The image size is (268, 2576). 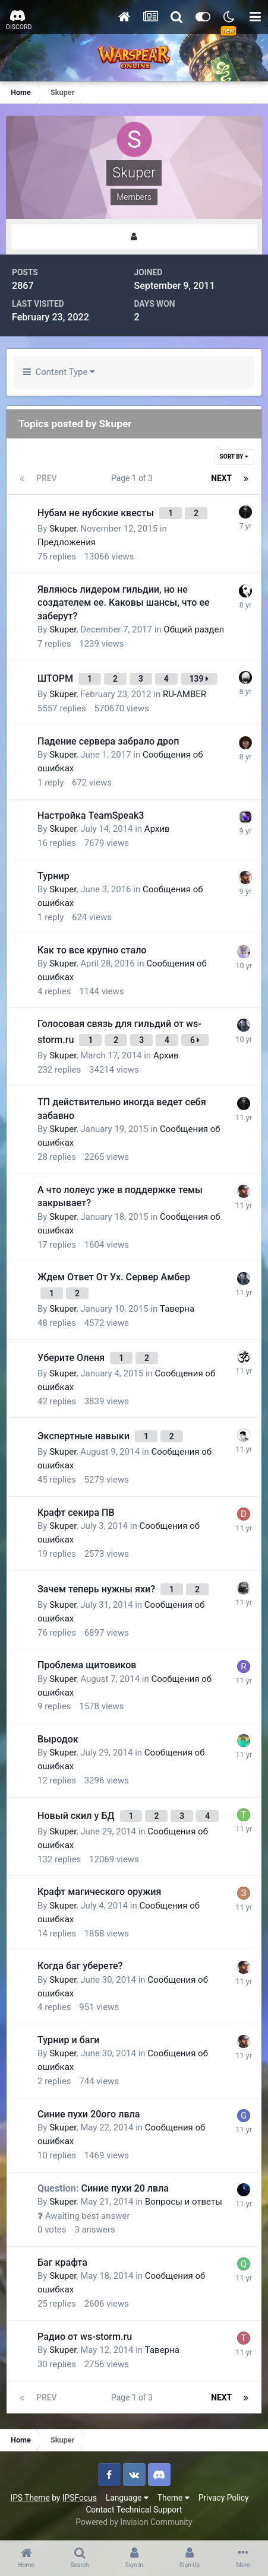 I want to click on RU-AMBER, so click(x=184, y=694).